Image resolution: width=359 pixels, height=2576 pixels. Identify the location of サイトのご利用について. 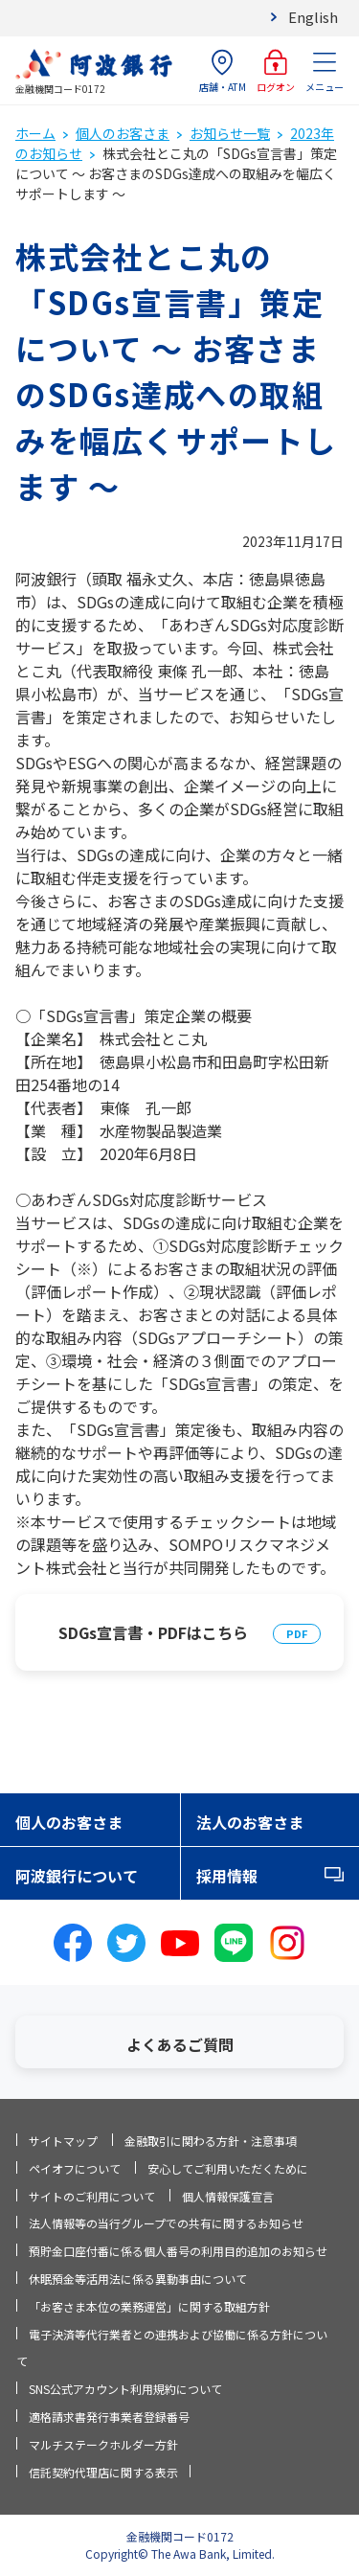
(92, 2196).